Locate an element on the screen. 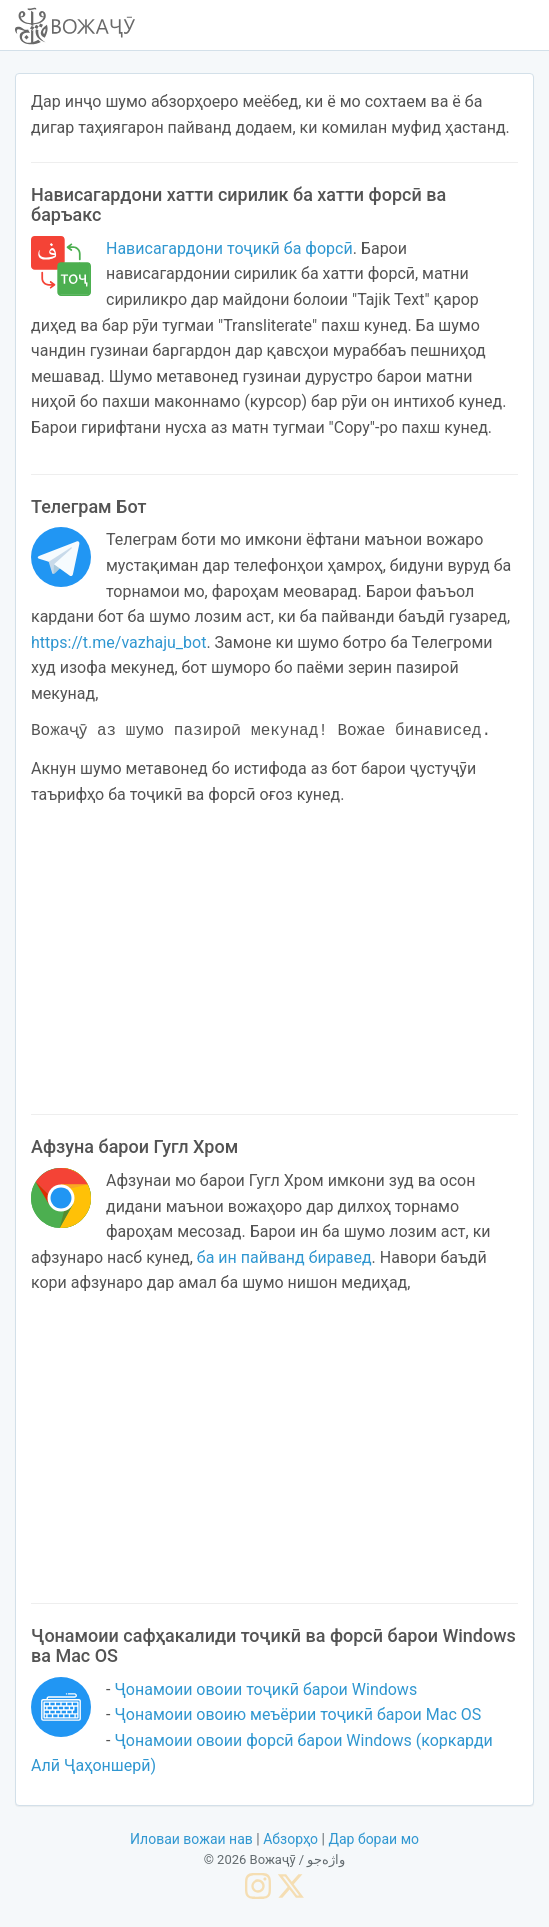 Image resolution: width=549 pixels, height=1927 pixels. Дар бораи мо is located at coordinates (373, 1837).